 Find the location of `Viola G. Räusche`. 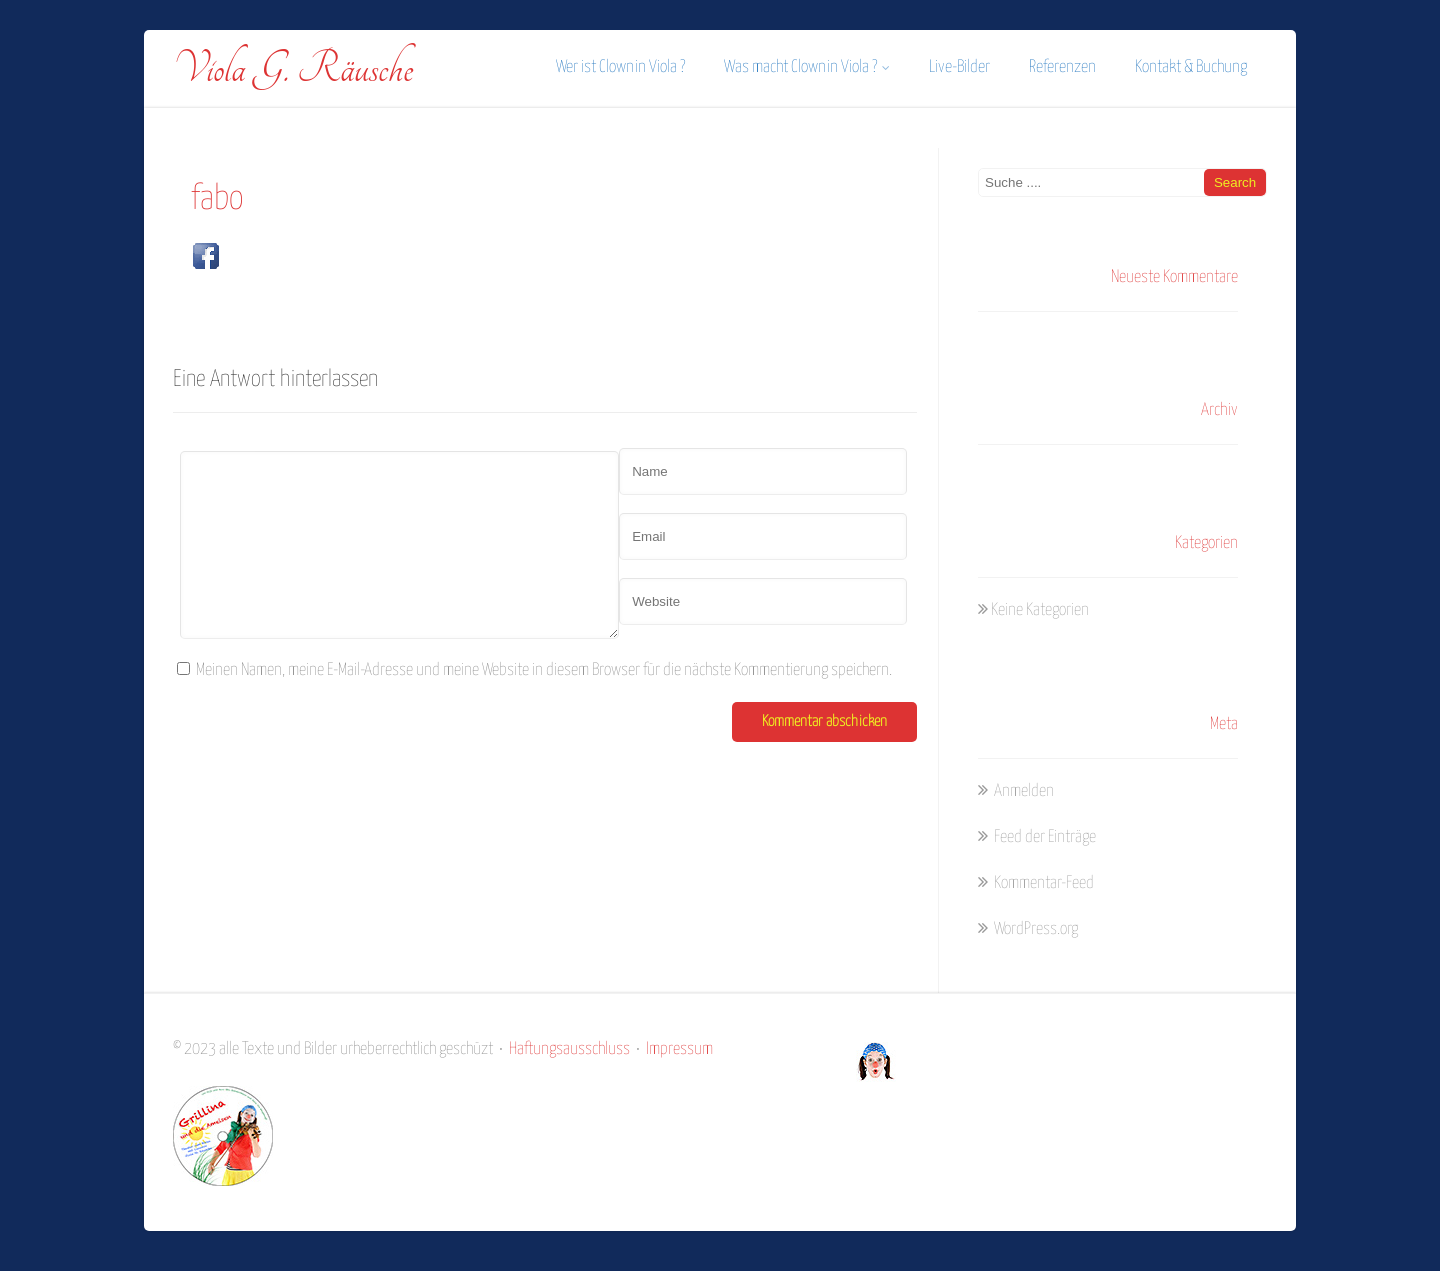

Viola G. Räusche is located at coordinates (293, 69).